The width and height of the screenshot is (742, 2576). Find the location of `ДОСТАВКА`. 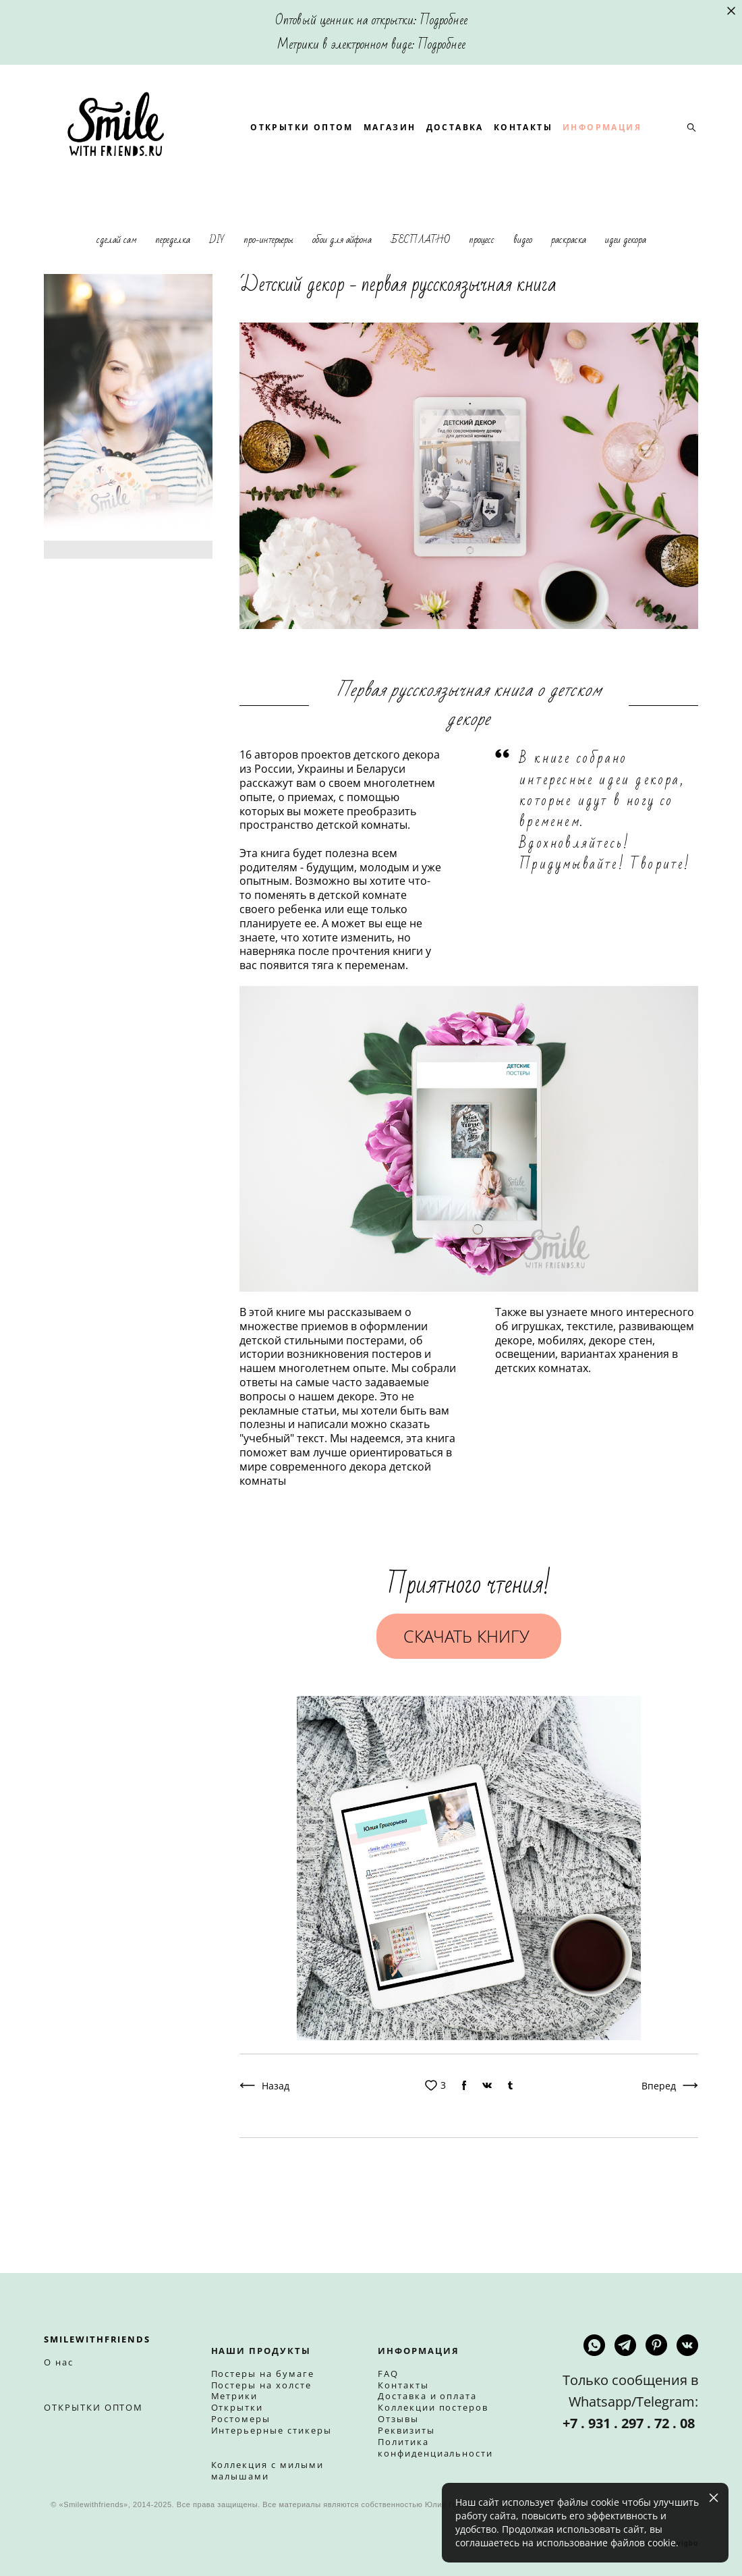

ДОСТАВКА is located at coordinates (534, 139).